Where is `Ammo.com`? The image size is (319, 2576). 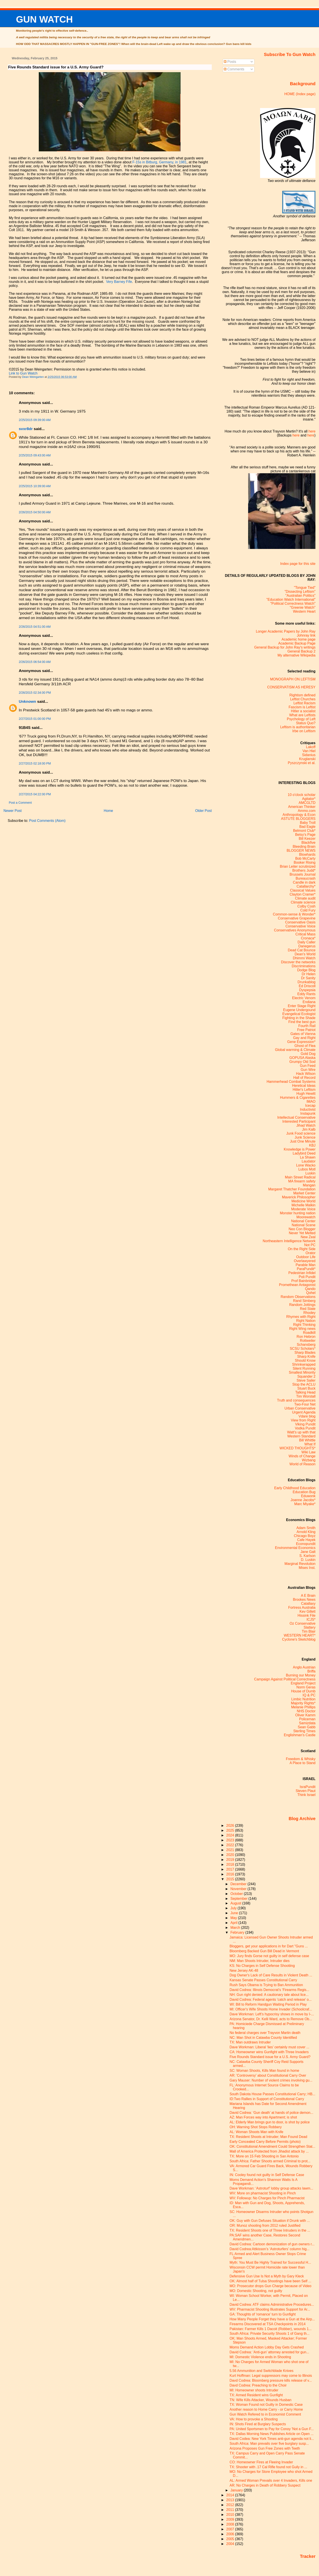
Ammo.com is located at coordinates (306, 811).